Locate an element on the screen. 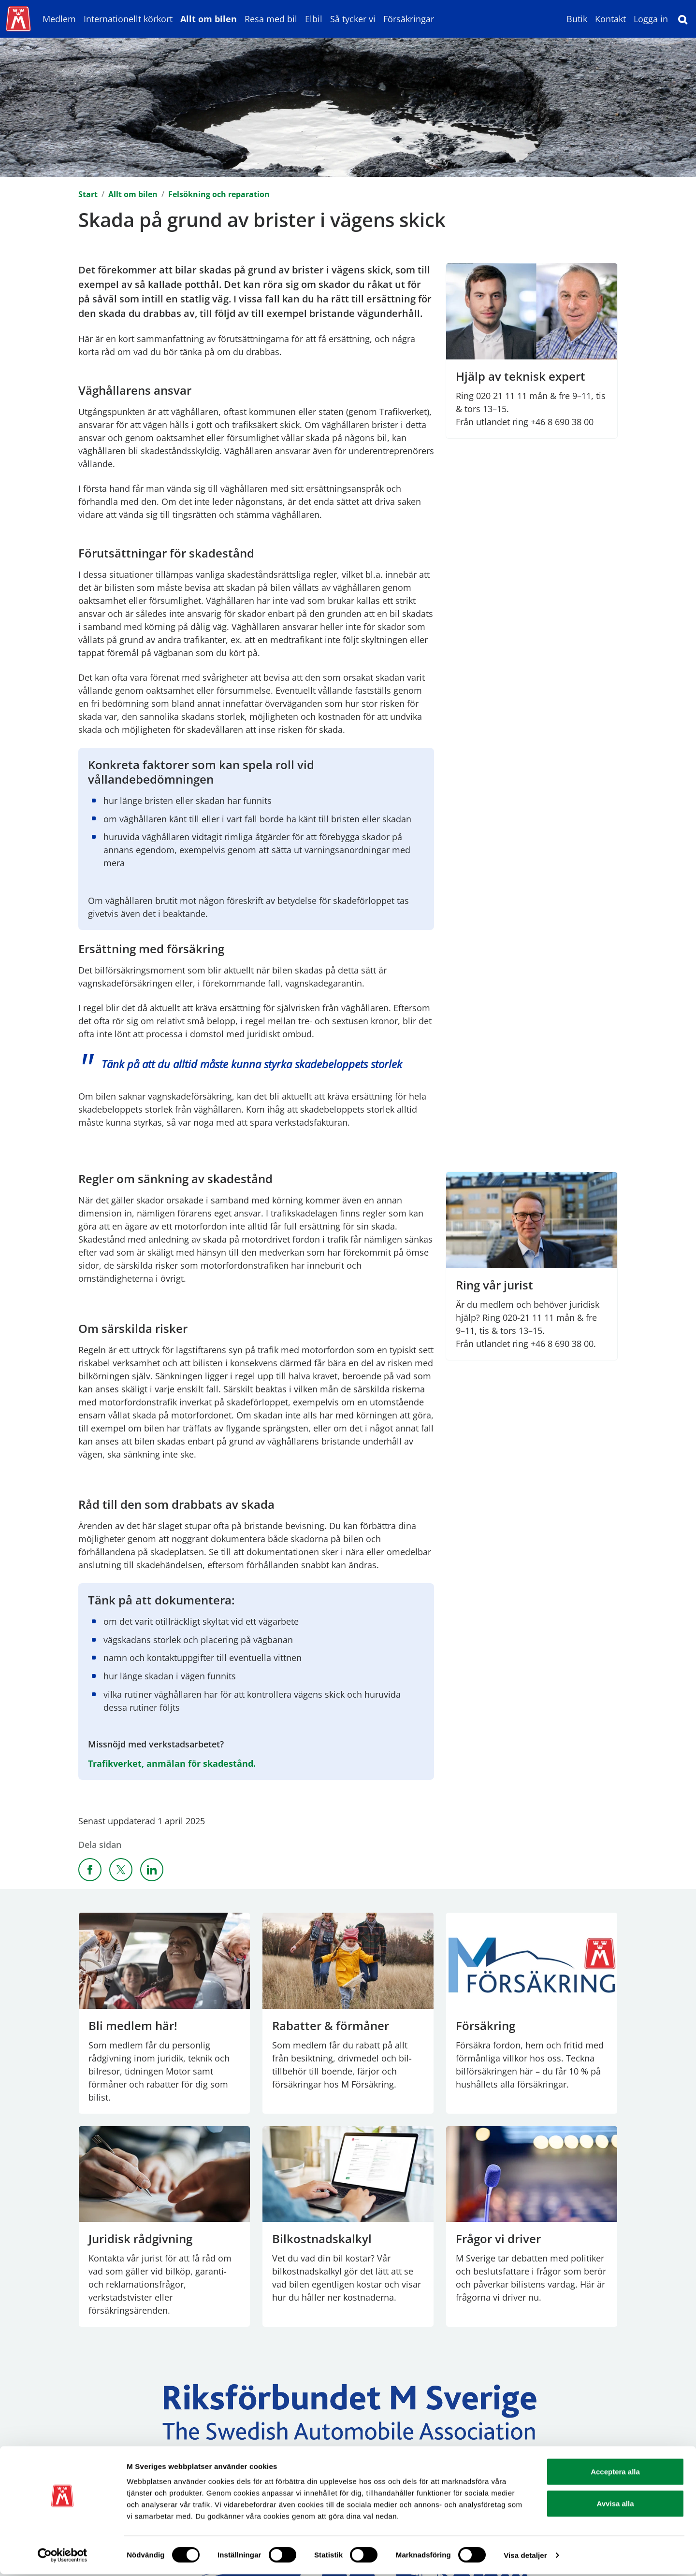  Butik is located at coordinates (576, 19).